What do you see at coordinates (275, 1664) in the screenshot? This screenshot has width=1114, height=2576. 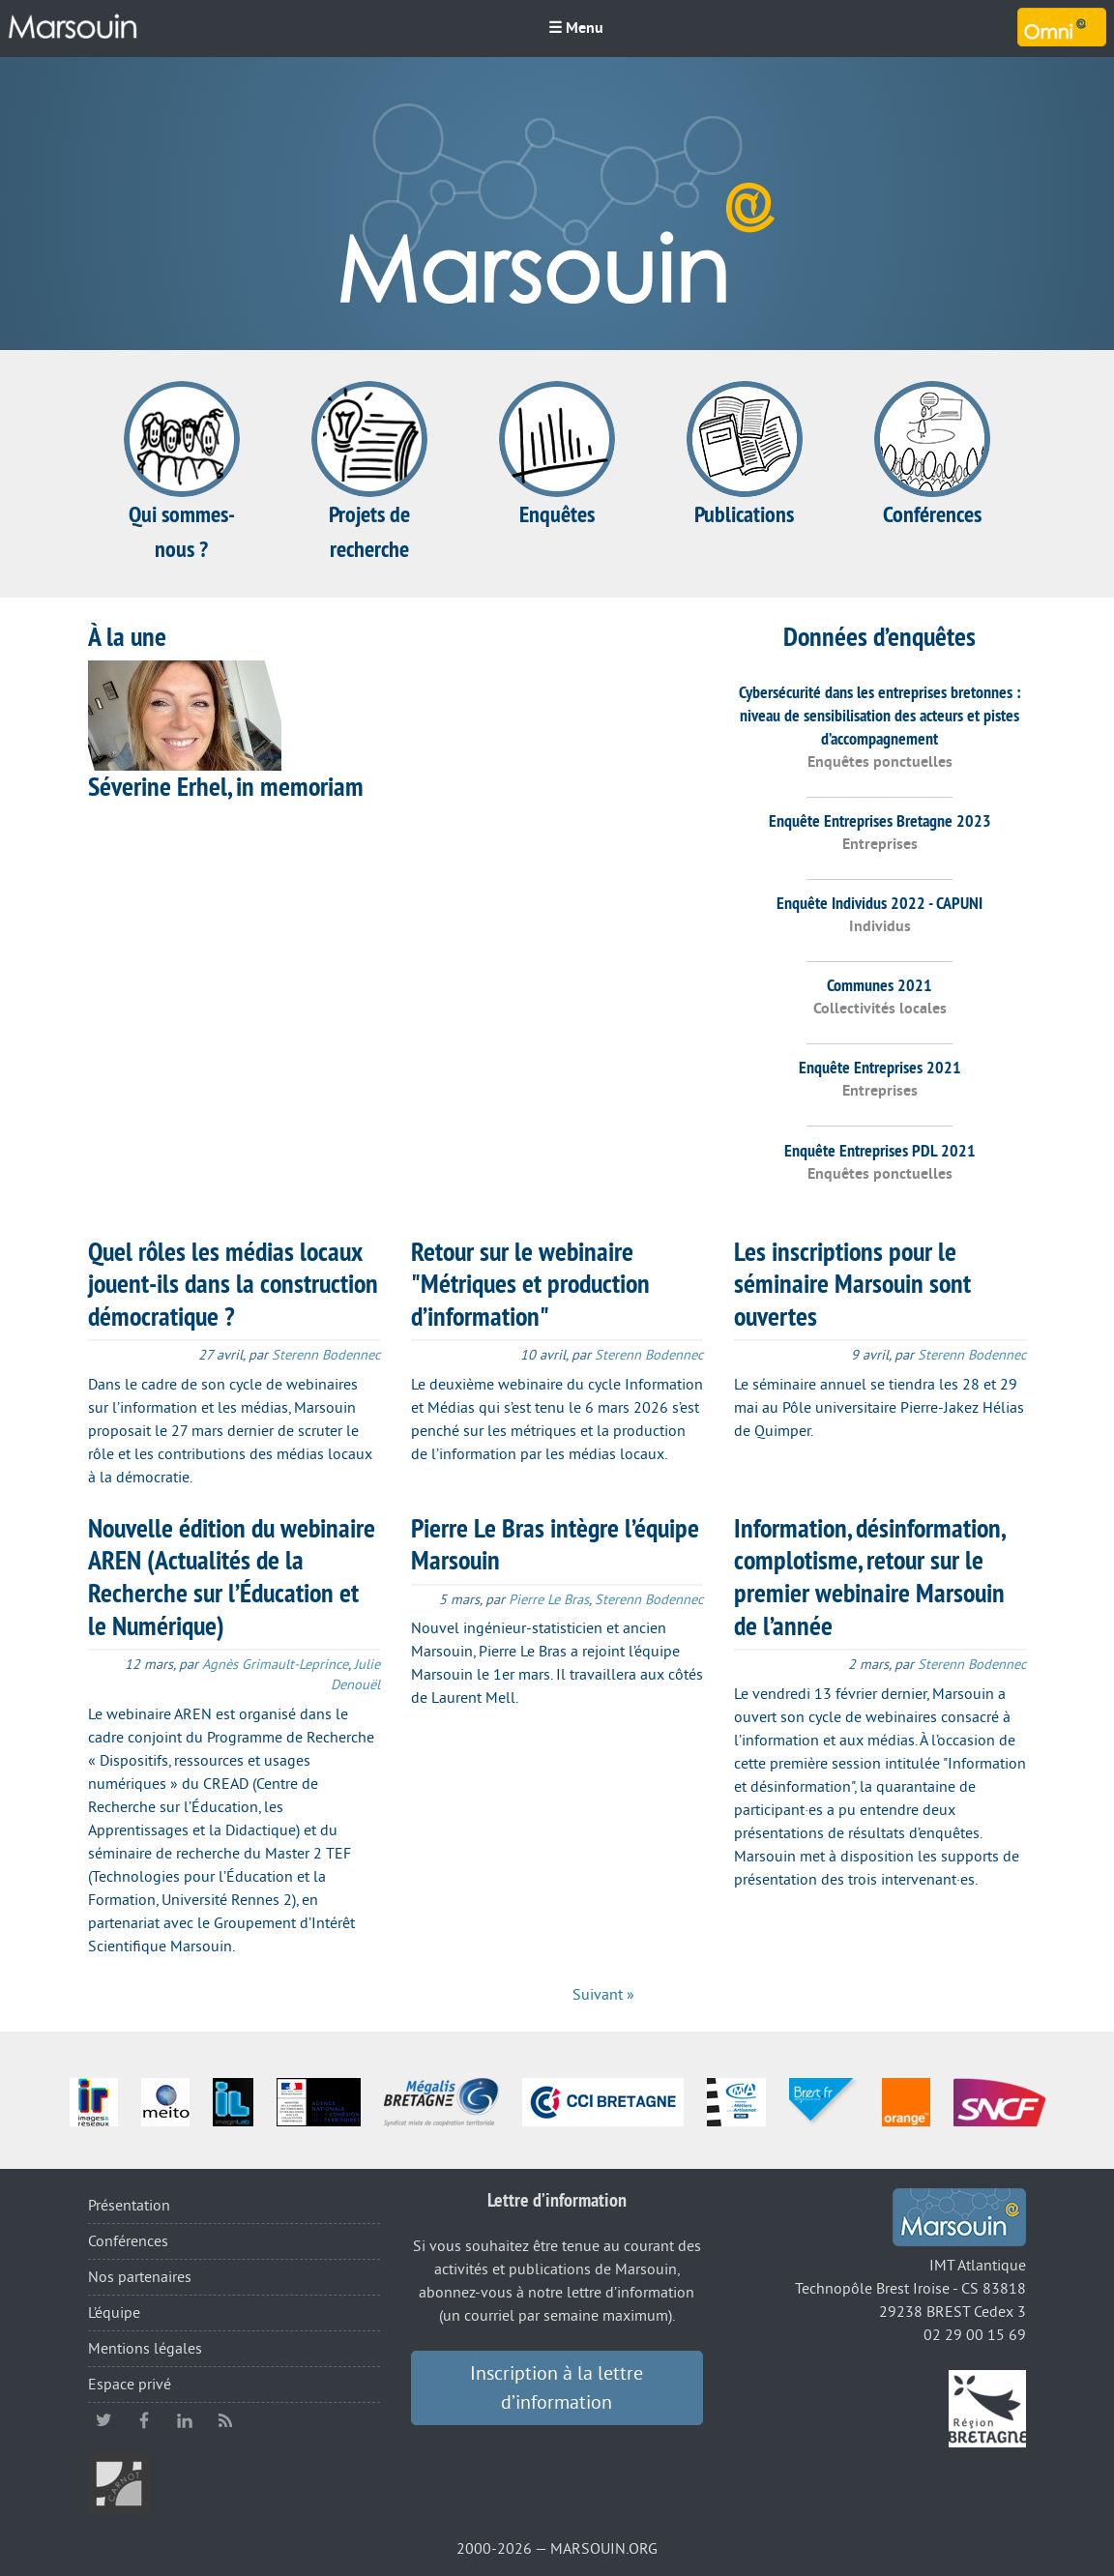 I see `Agnès Grimault-Leprince` at bounding box center [275, 1664].